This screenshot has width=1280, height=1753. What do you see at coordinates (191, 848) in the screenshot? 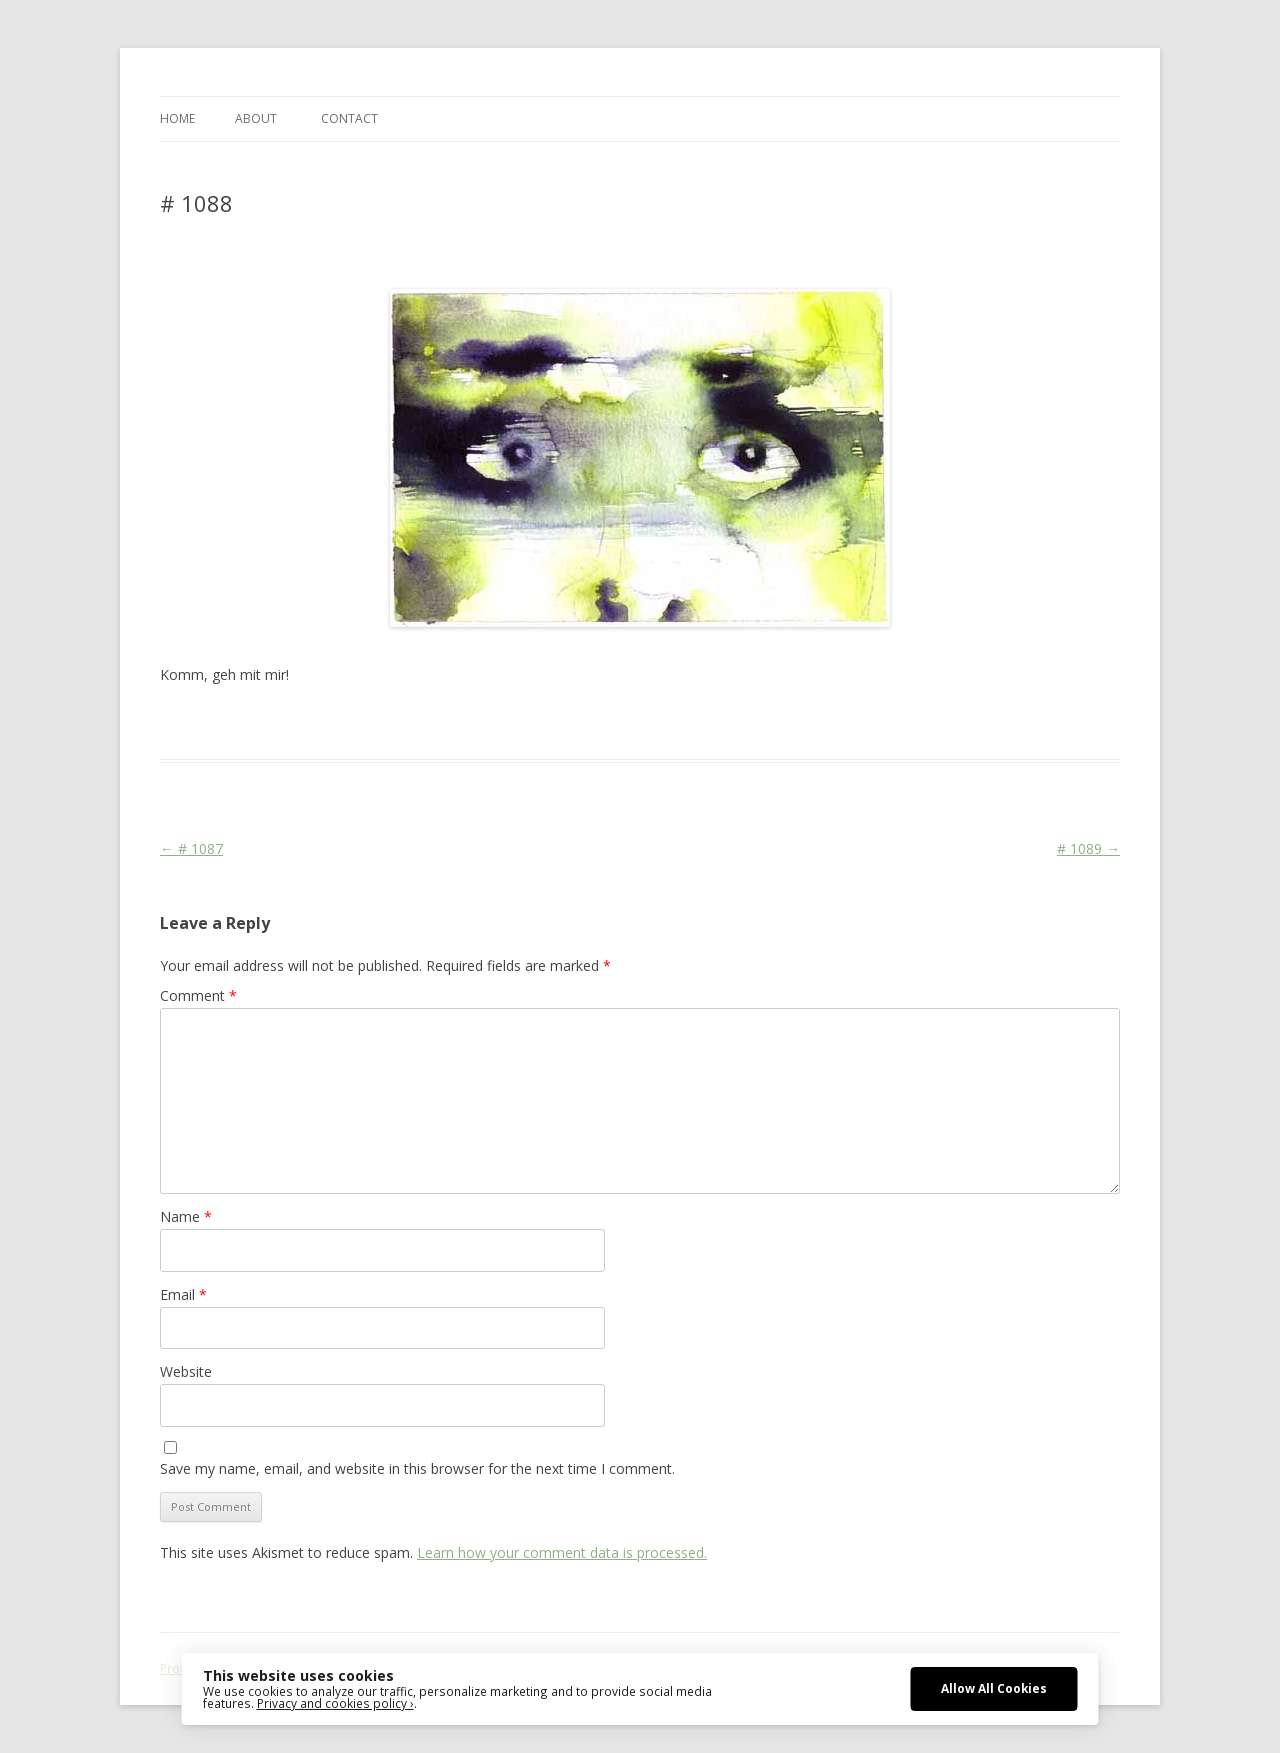
I see `# 1087` at bounding box center [191, 848].